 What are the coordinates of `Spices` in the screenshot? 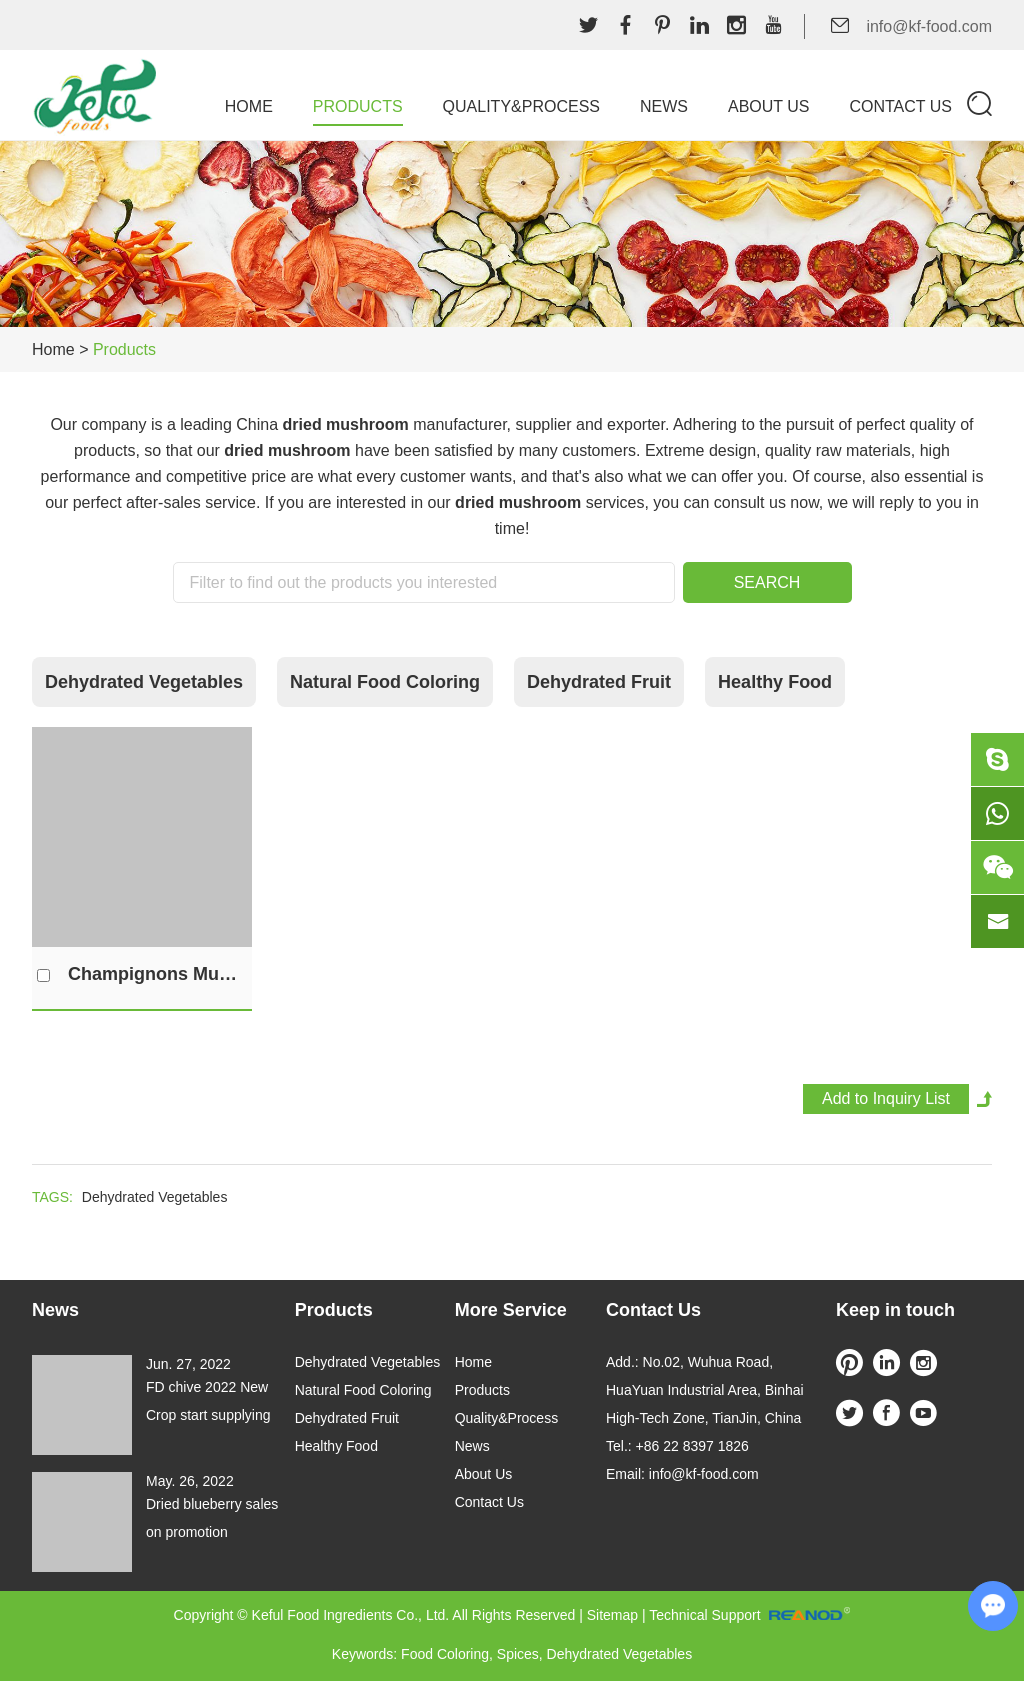 It's located at (518, 1654).